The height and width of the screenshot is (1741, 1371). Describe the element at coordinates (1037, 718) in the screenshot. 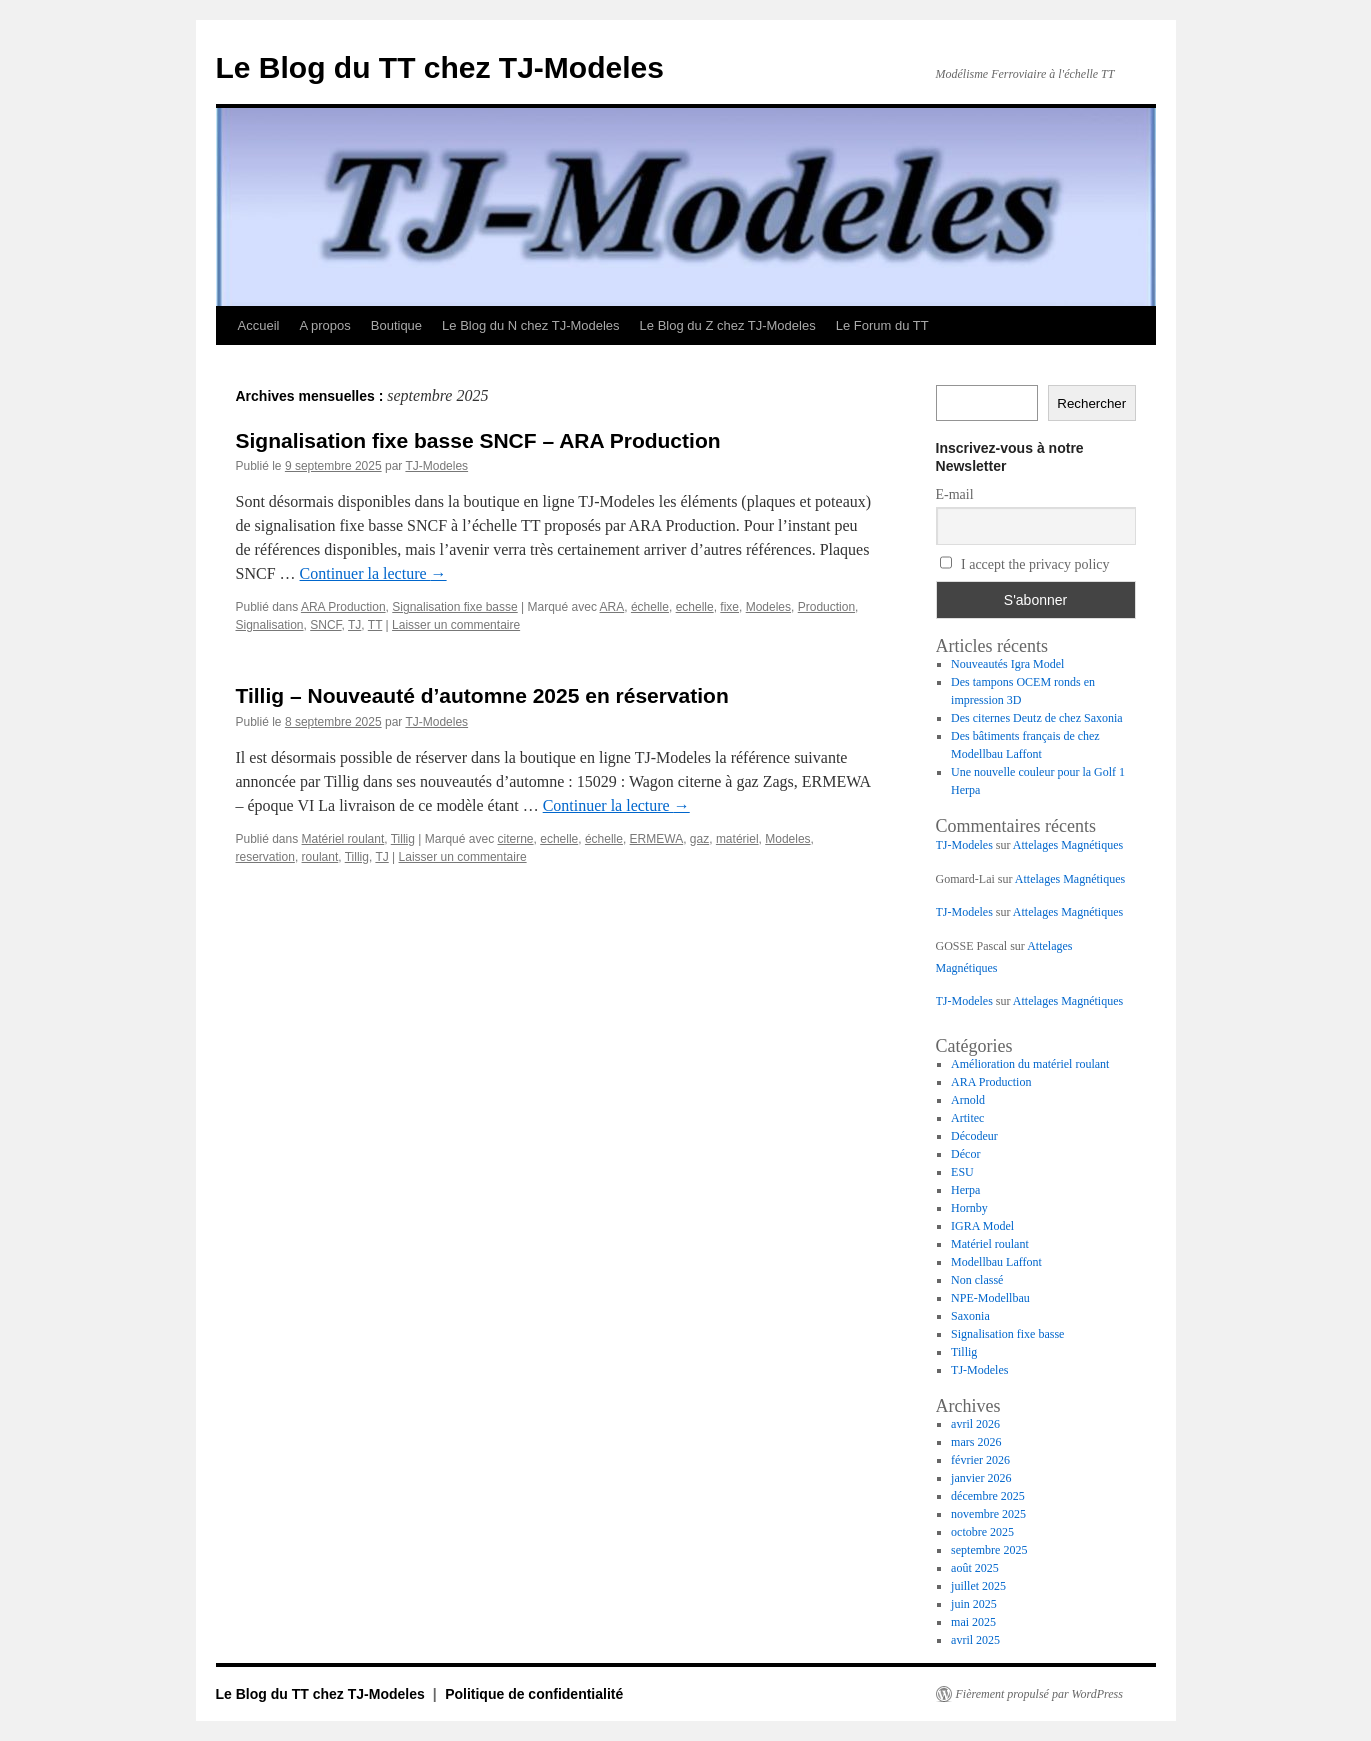

I see `Des citernes Deutz de chez Saxonia` at that location.